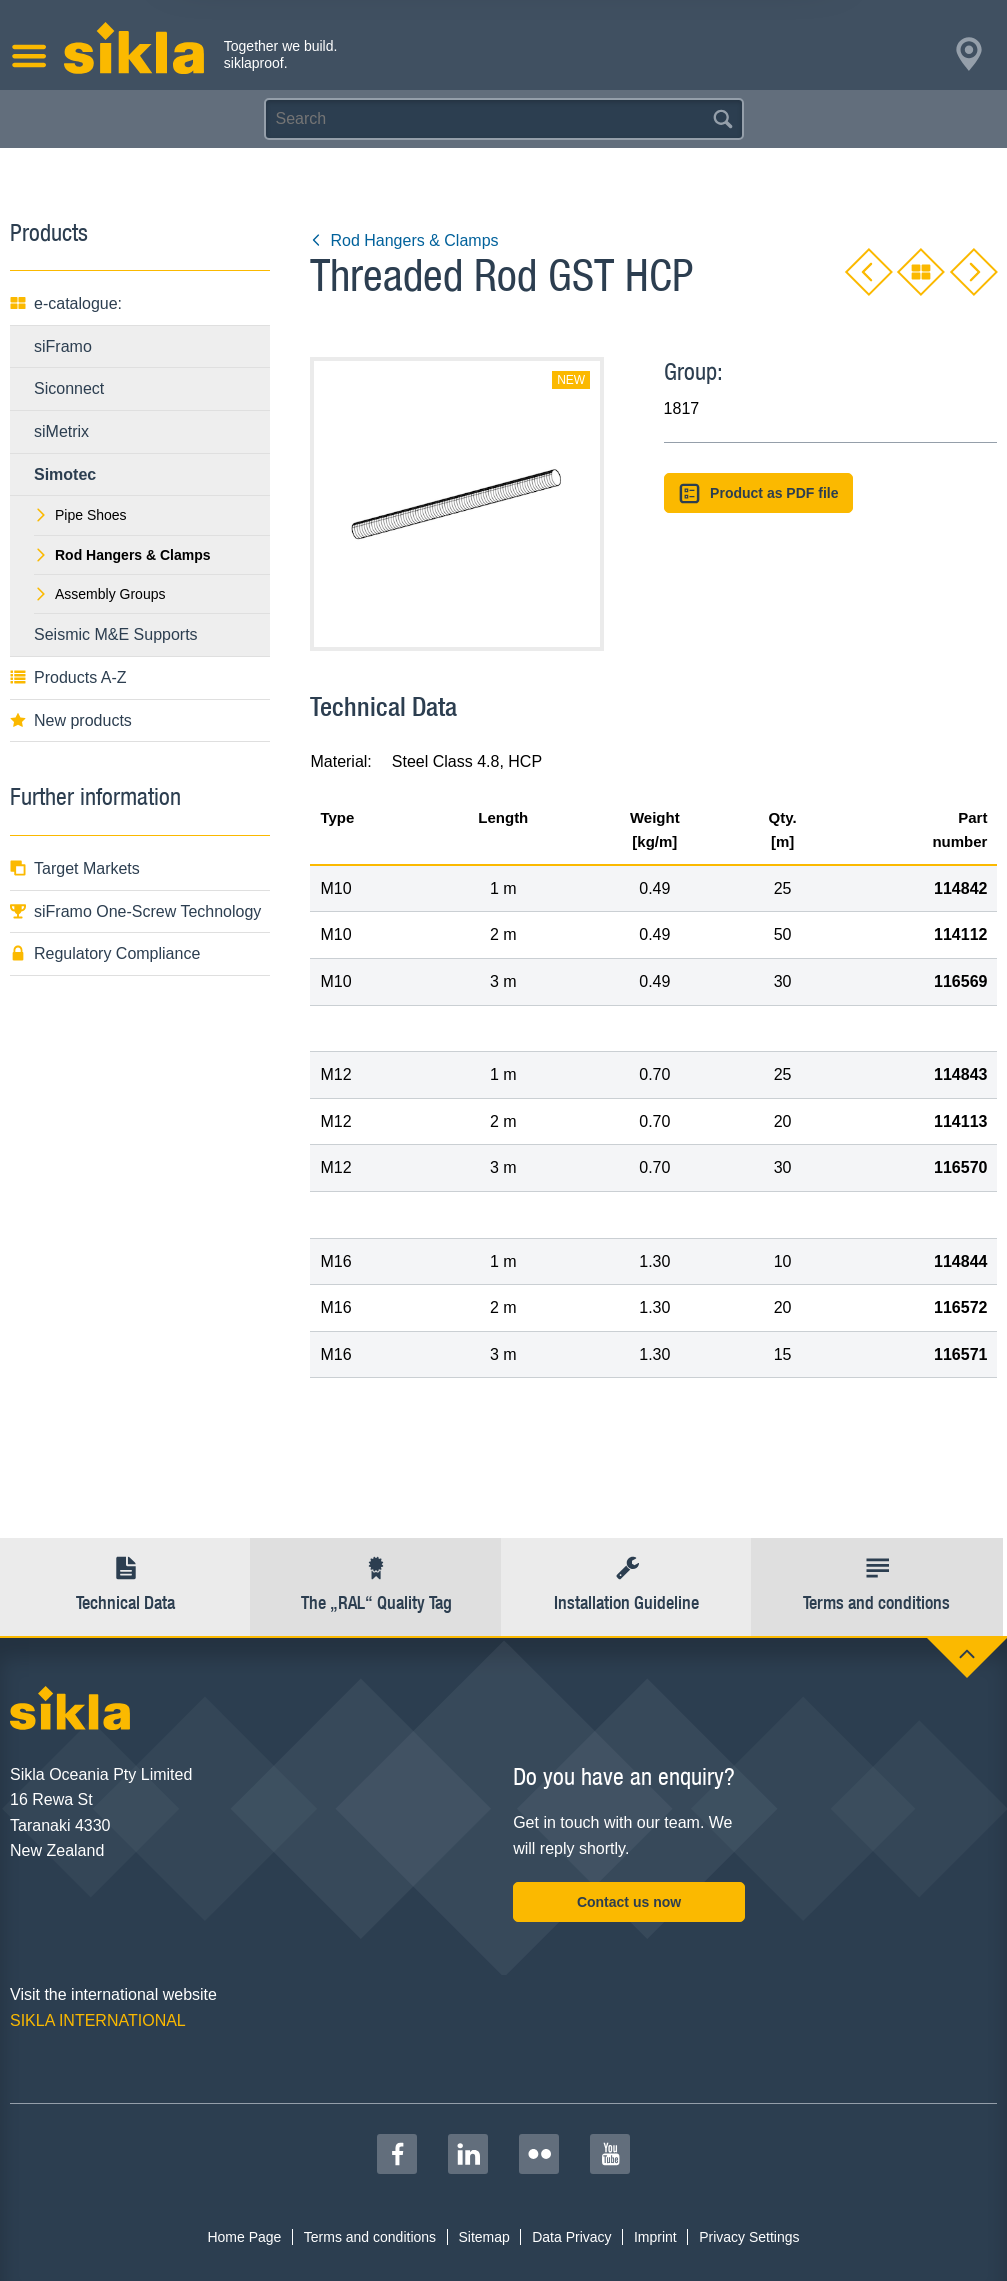 This screenshot has width=1007, height=2281. Describe the element at coordinates (759, 493) in the screenshot. I see `Product as PDF file` at that location.